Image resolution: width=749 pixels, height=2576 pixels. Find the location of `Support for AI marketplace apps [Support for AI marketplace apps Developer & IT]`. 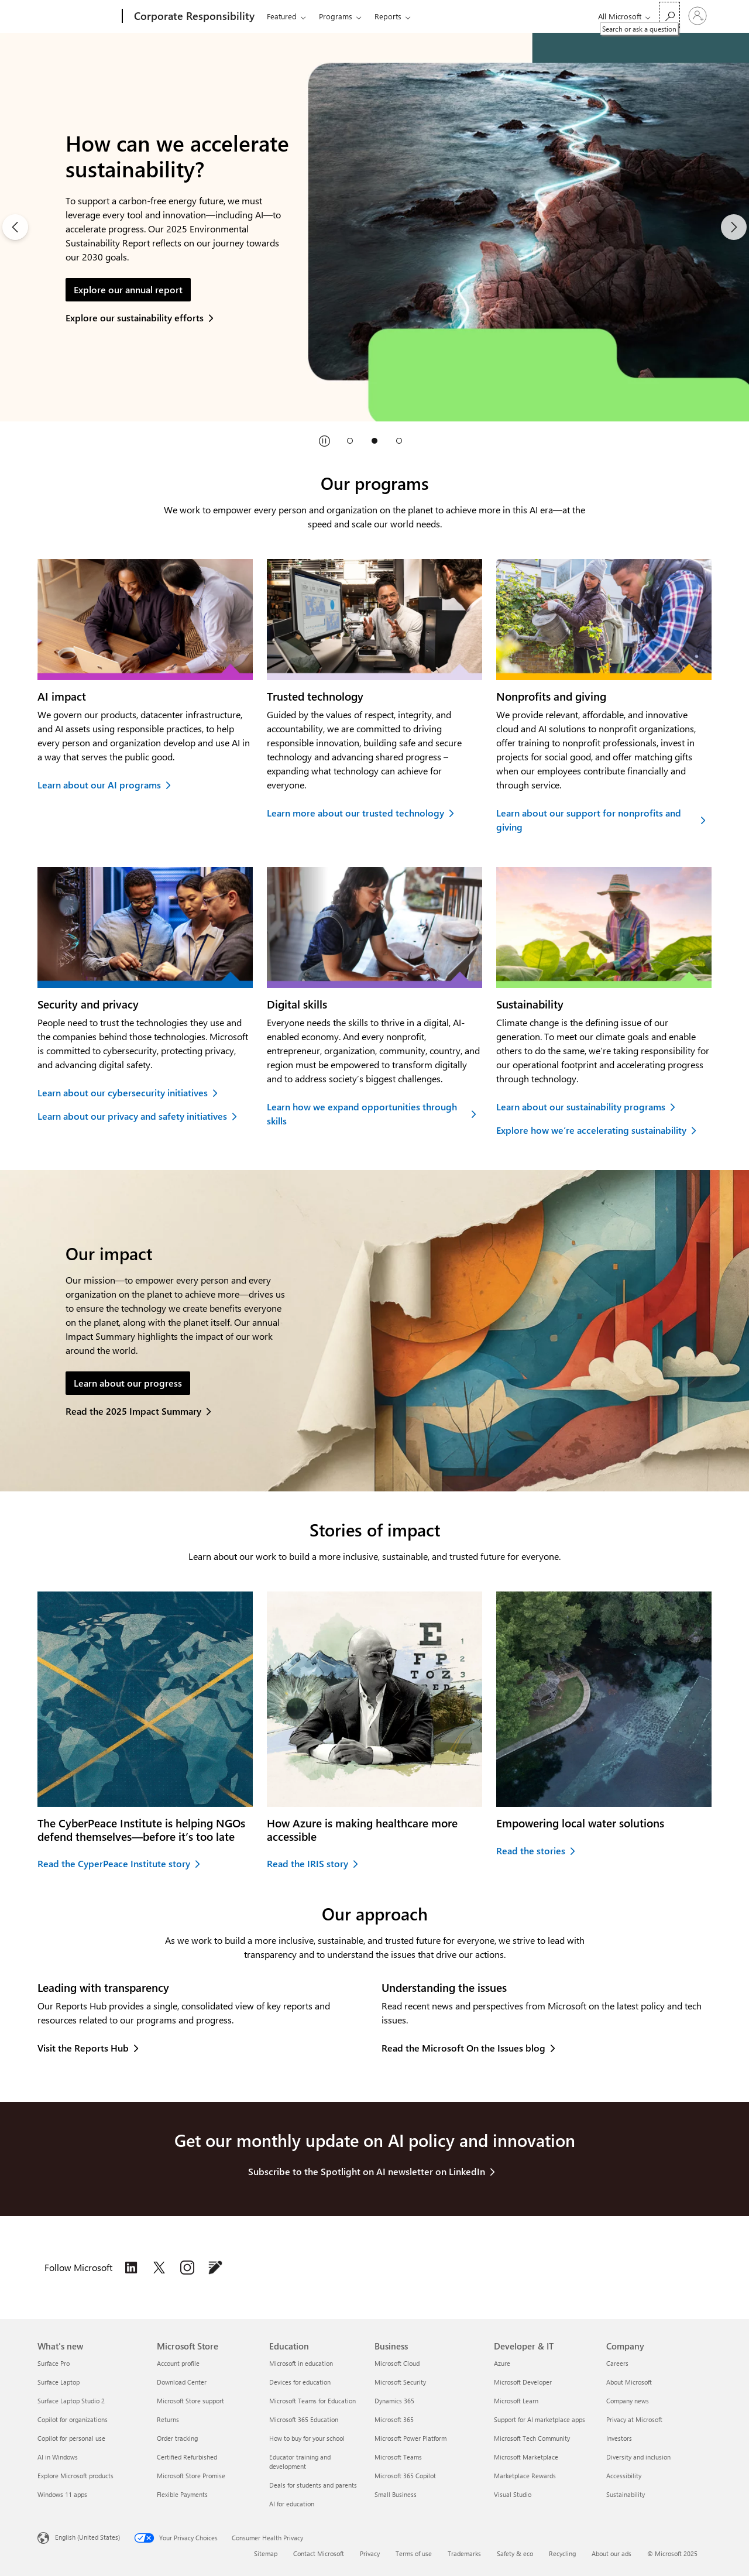

Support for AI marketplace apps [Support for AI marketplace apps Developer & IT] is located at coordinates (539, 2419).